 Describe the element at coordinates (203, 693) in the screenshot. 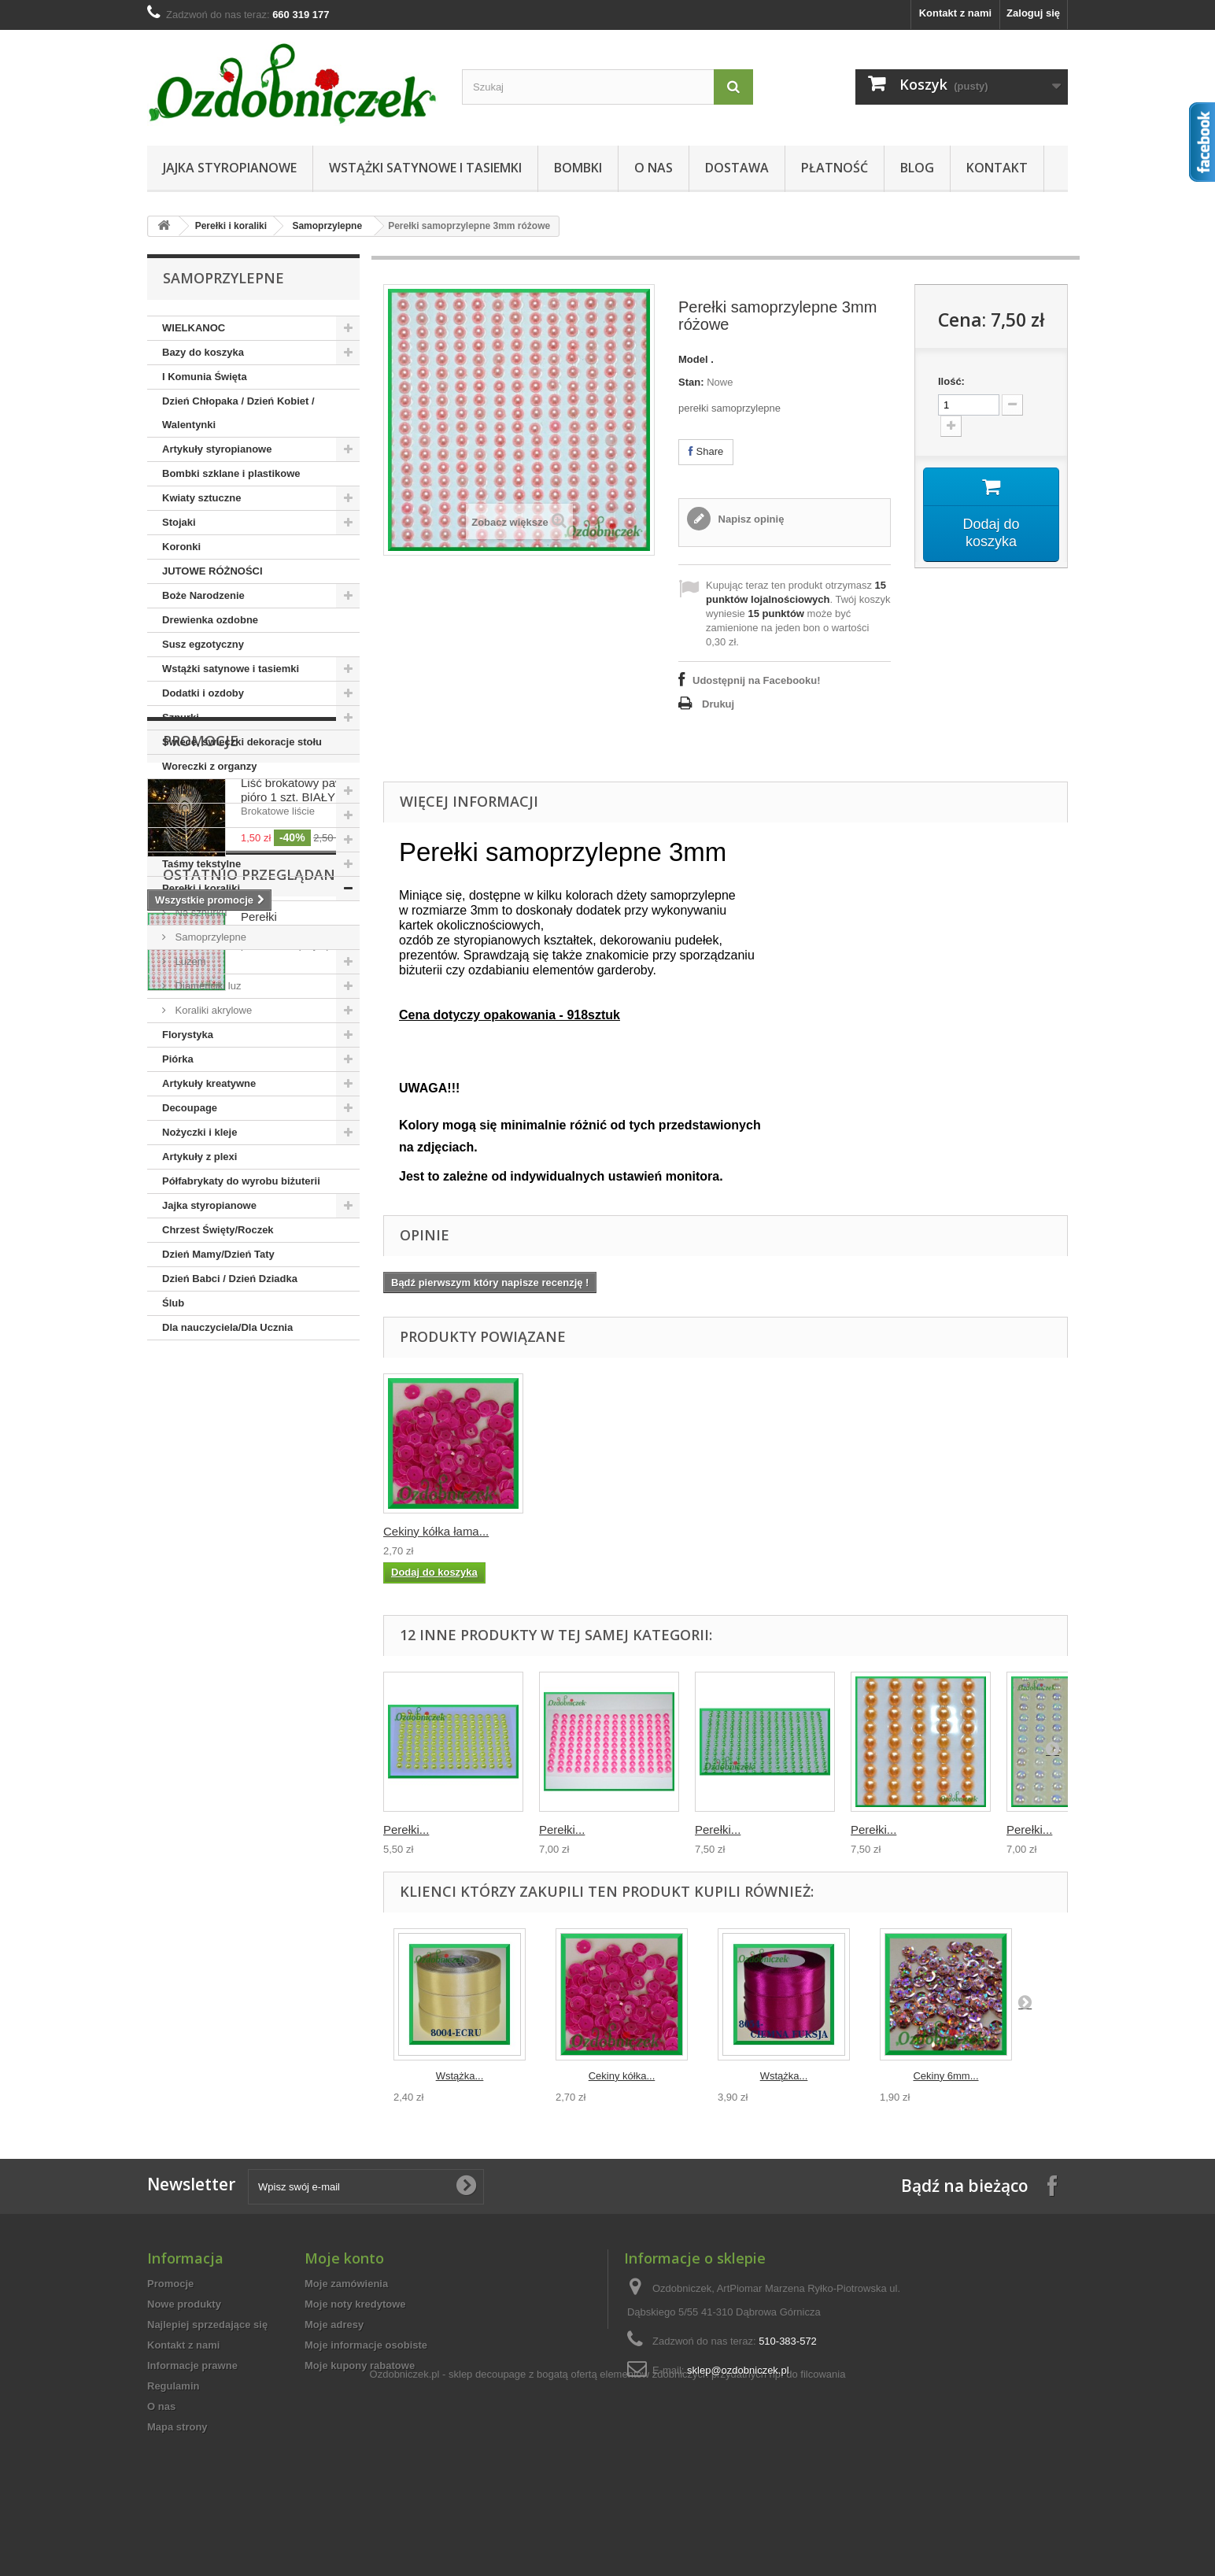

I see `Dodatki i ozdoby` at that location.